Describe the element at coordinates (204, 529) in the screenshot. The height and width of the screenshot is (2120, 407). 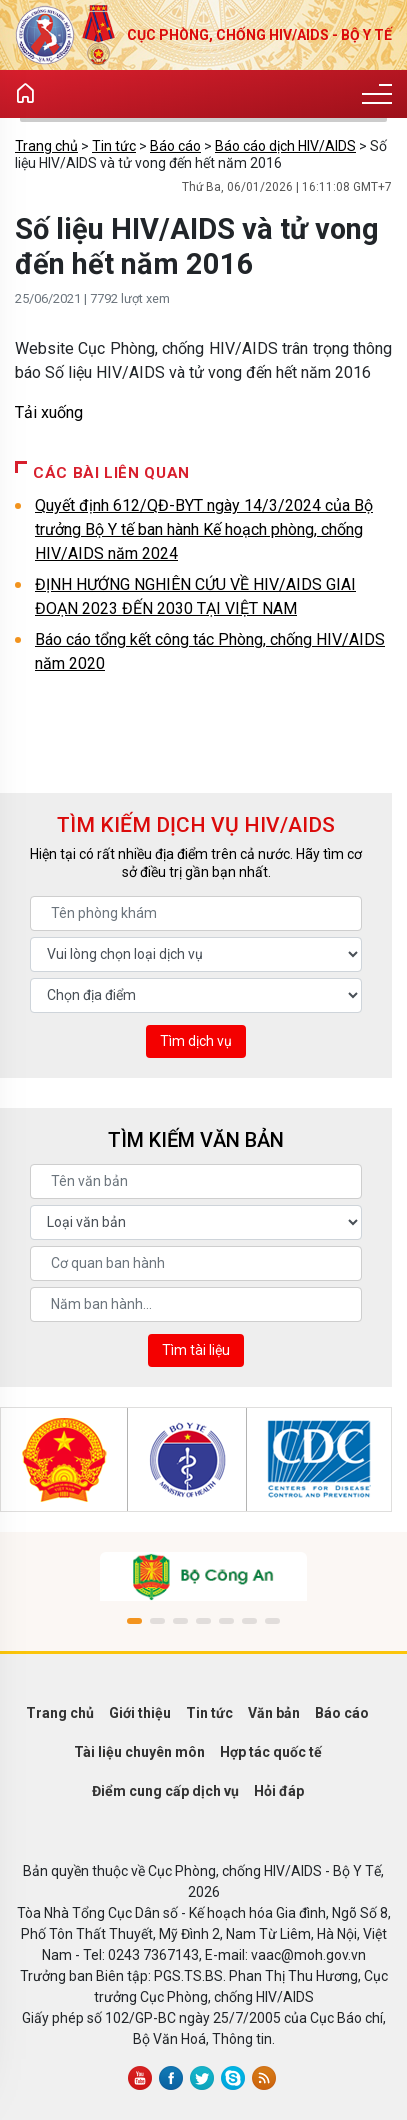
I see `Quyết định 612/QĐ-BYT ngày 14/3/2024 của Bộ trưởng Bộ Y tế ban hành Kế hoạch phòng, chống HIV/AIDS năm 2024` at that location.